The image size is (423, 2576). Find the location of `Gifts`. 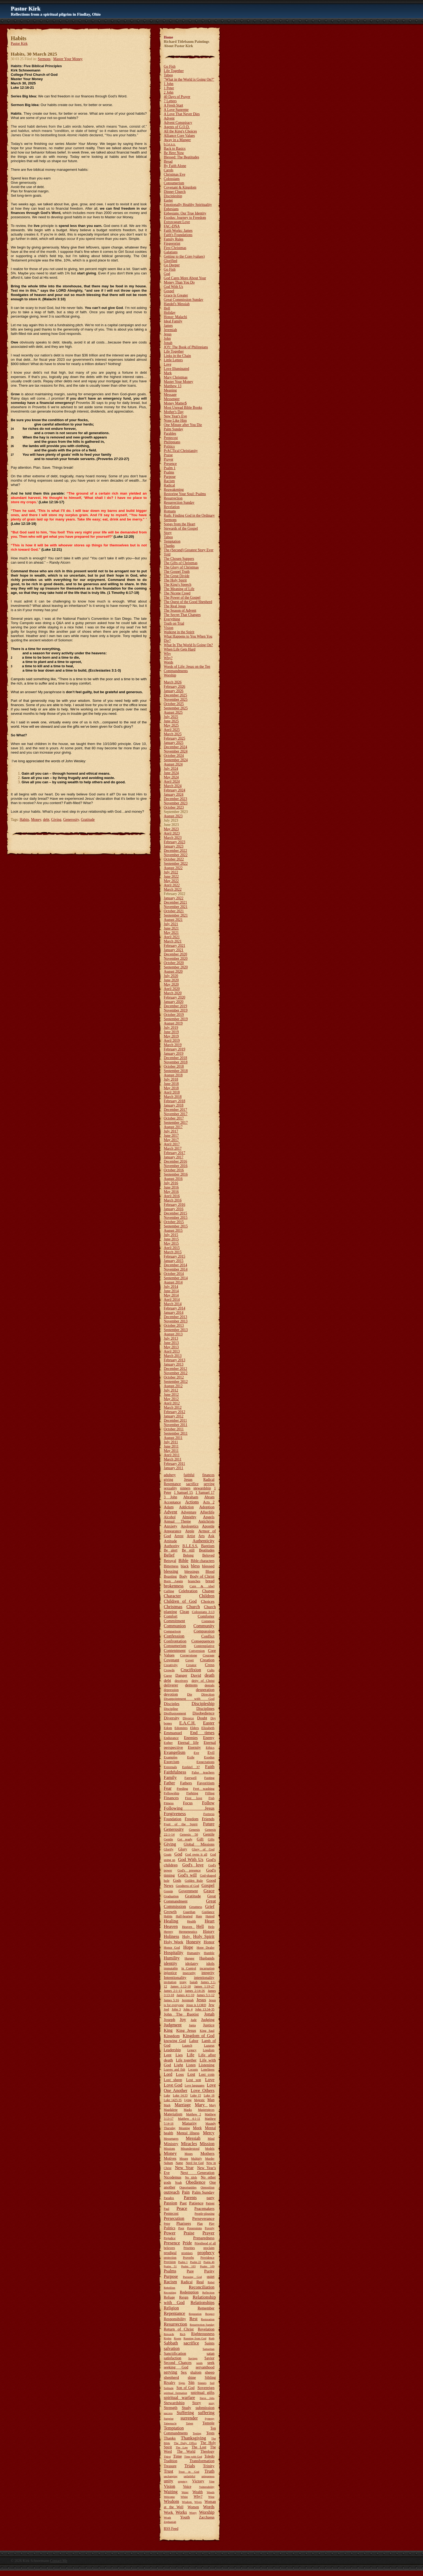

Gifts is located at coordinates (211, 1839).